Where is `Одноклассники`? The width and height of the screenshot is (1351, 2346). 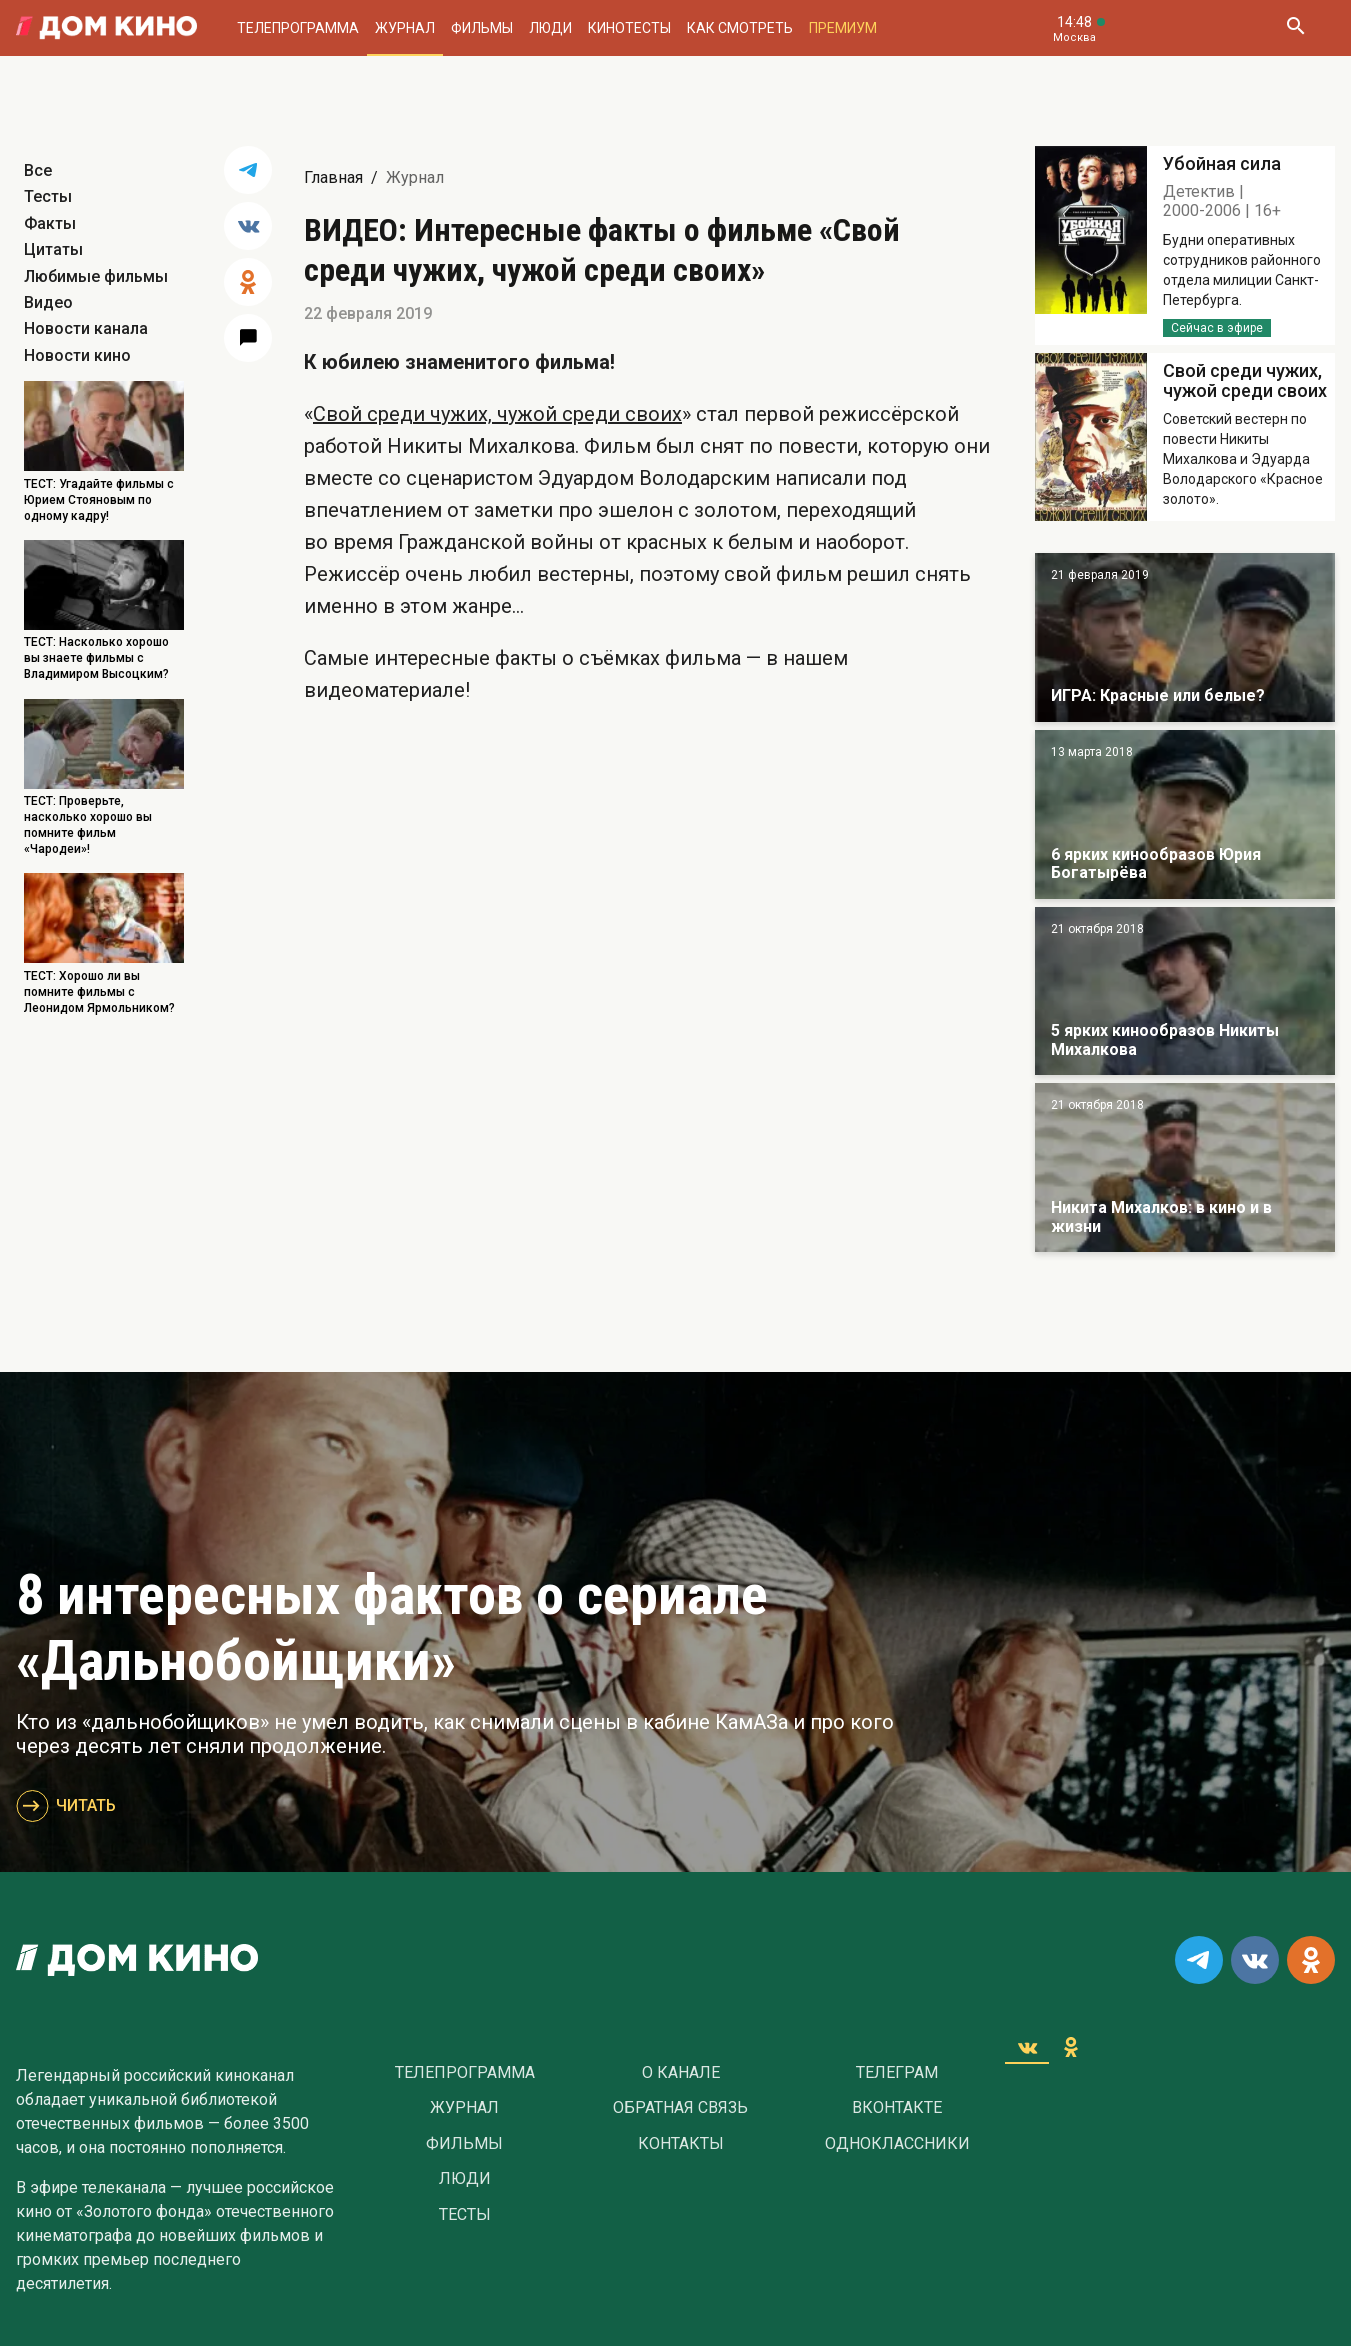
Одноклассники is located at coordinates (897, 2144).